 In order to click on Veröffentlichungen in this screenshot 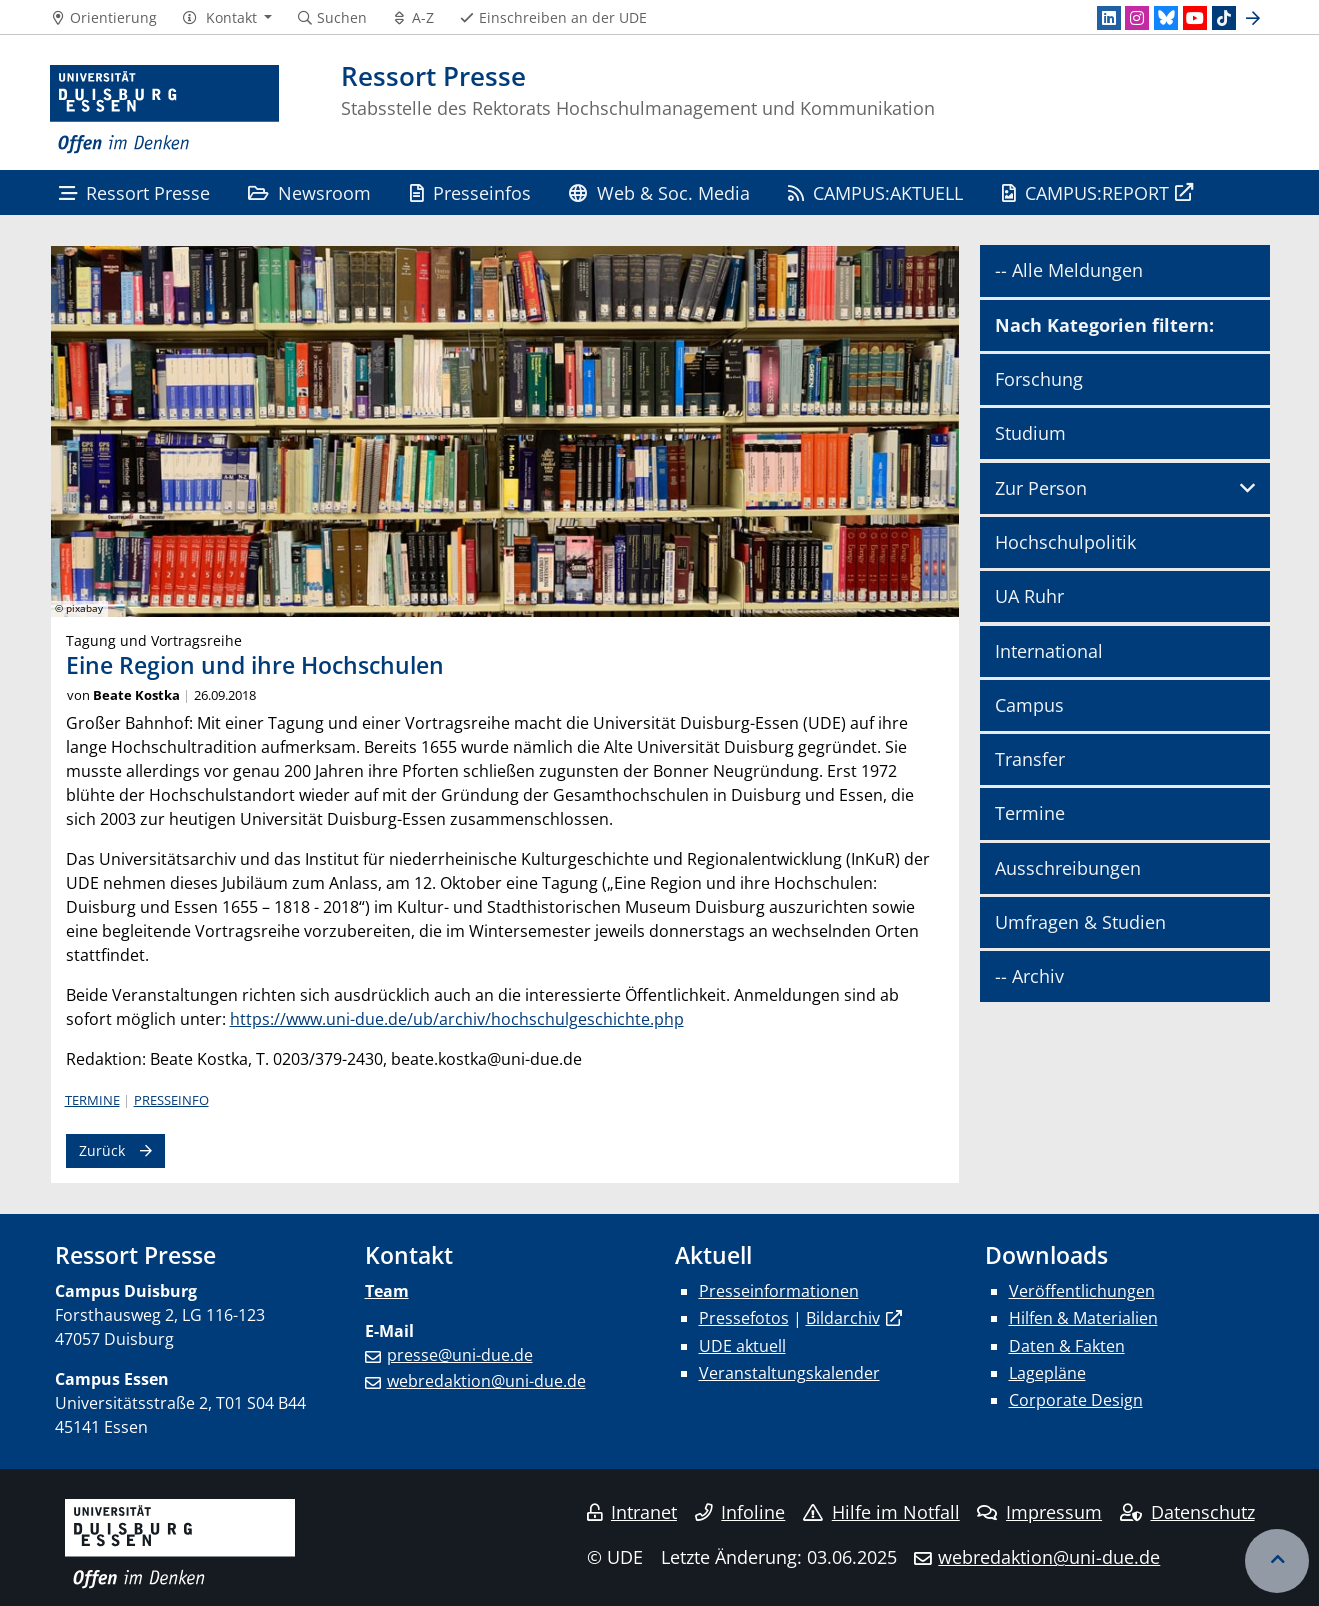, I will do `click(1082, 1291)`.